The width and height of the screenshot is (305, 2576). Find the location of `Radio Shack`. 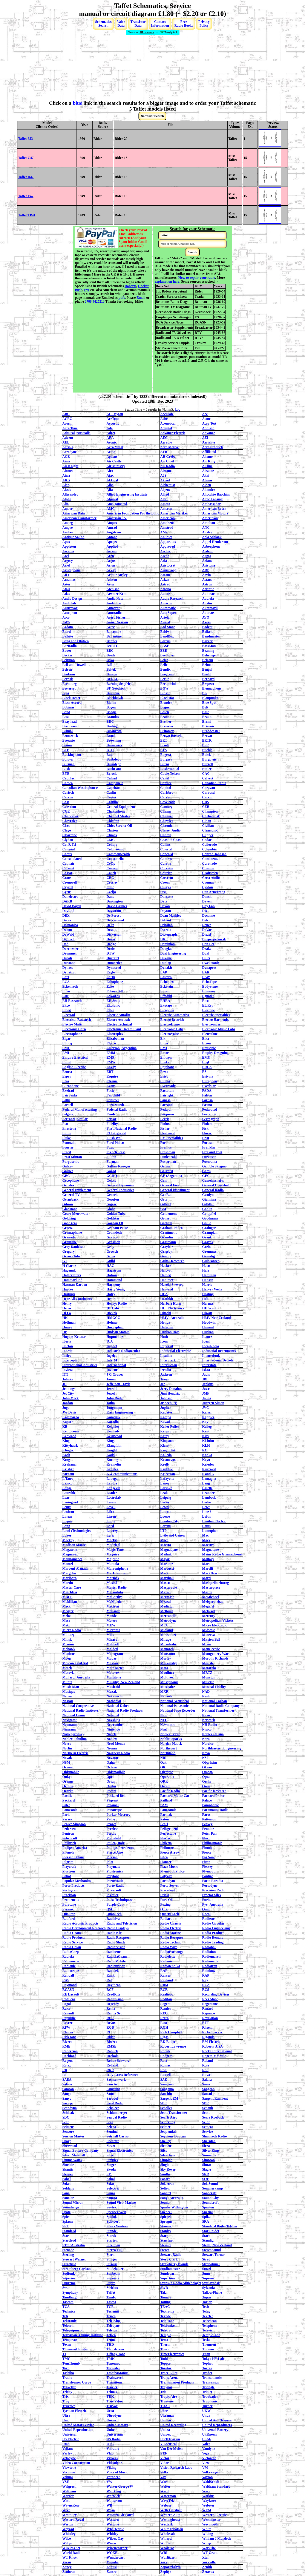

Radio Shack is located at coordinates (115, 1942).